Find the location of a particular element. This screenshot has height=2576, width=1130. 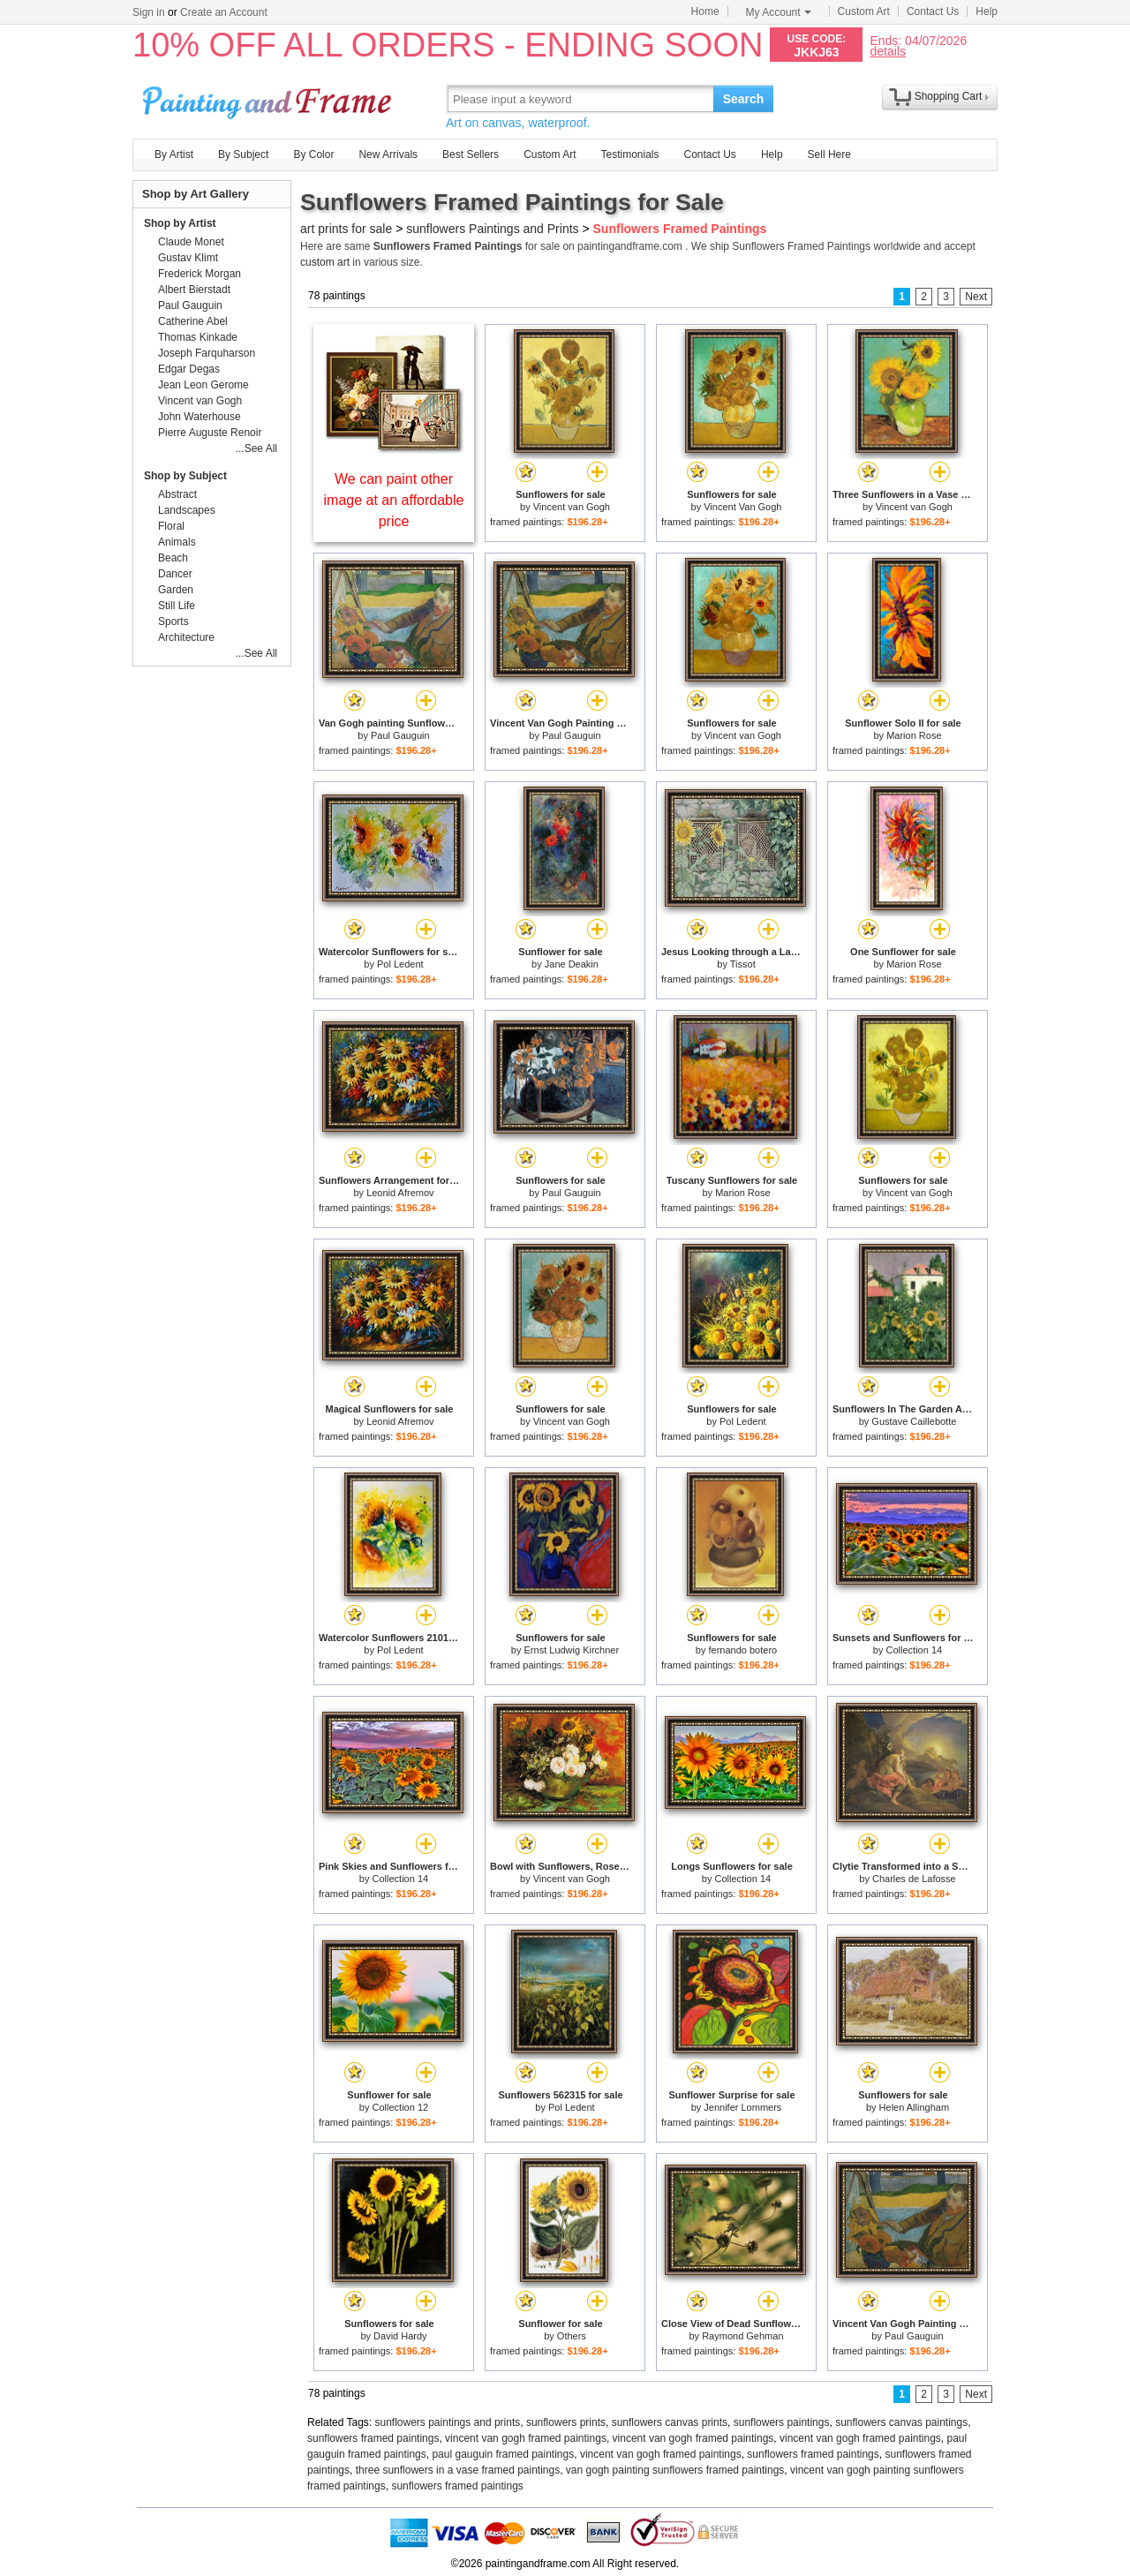

Floral is located at coordinates (171, 526).